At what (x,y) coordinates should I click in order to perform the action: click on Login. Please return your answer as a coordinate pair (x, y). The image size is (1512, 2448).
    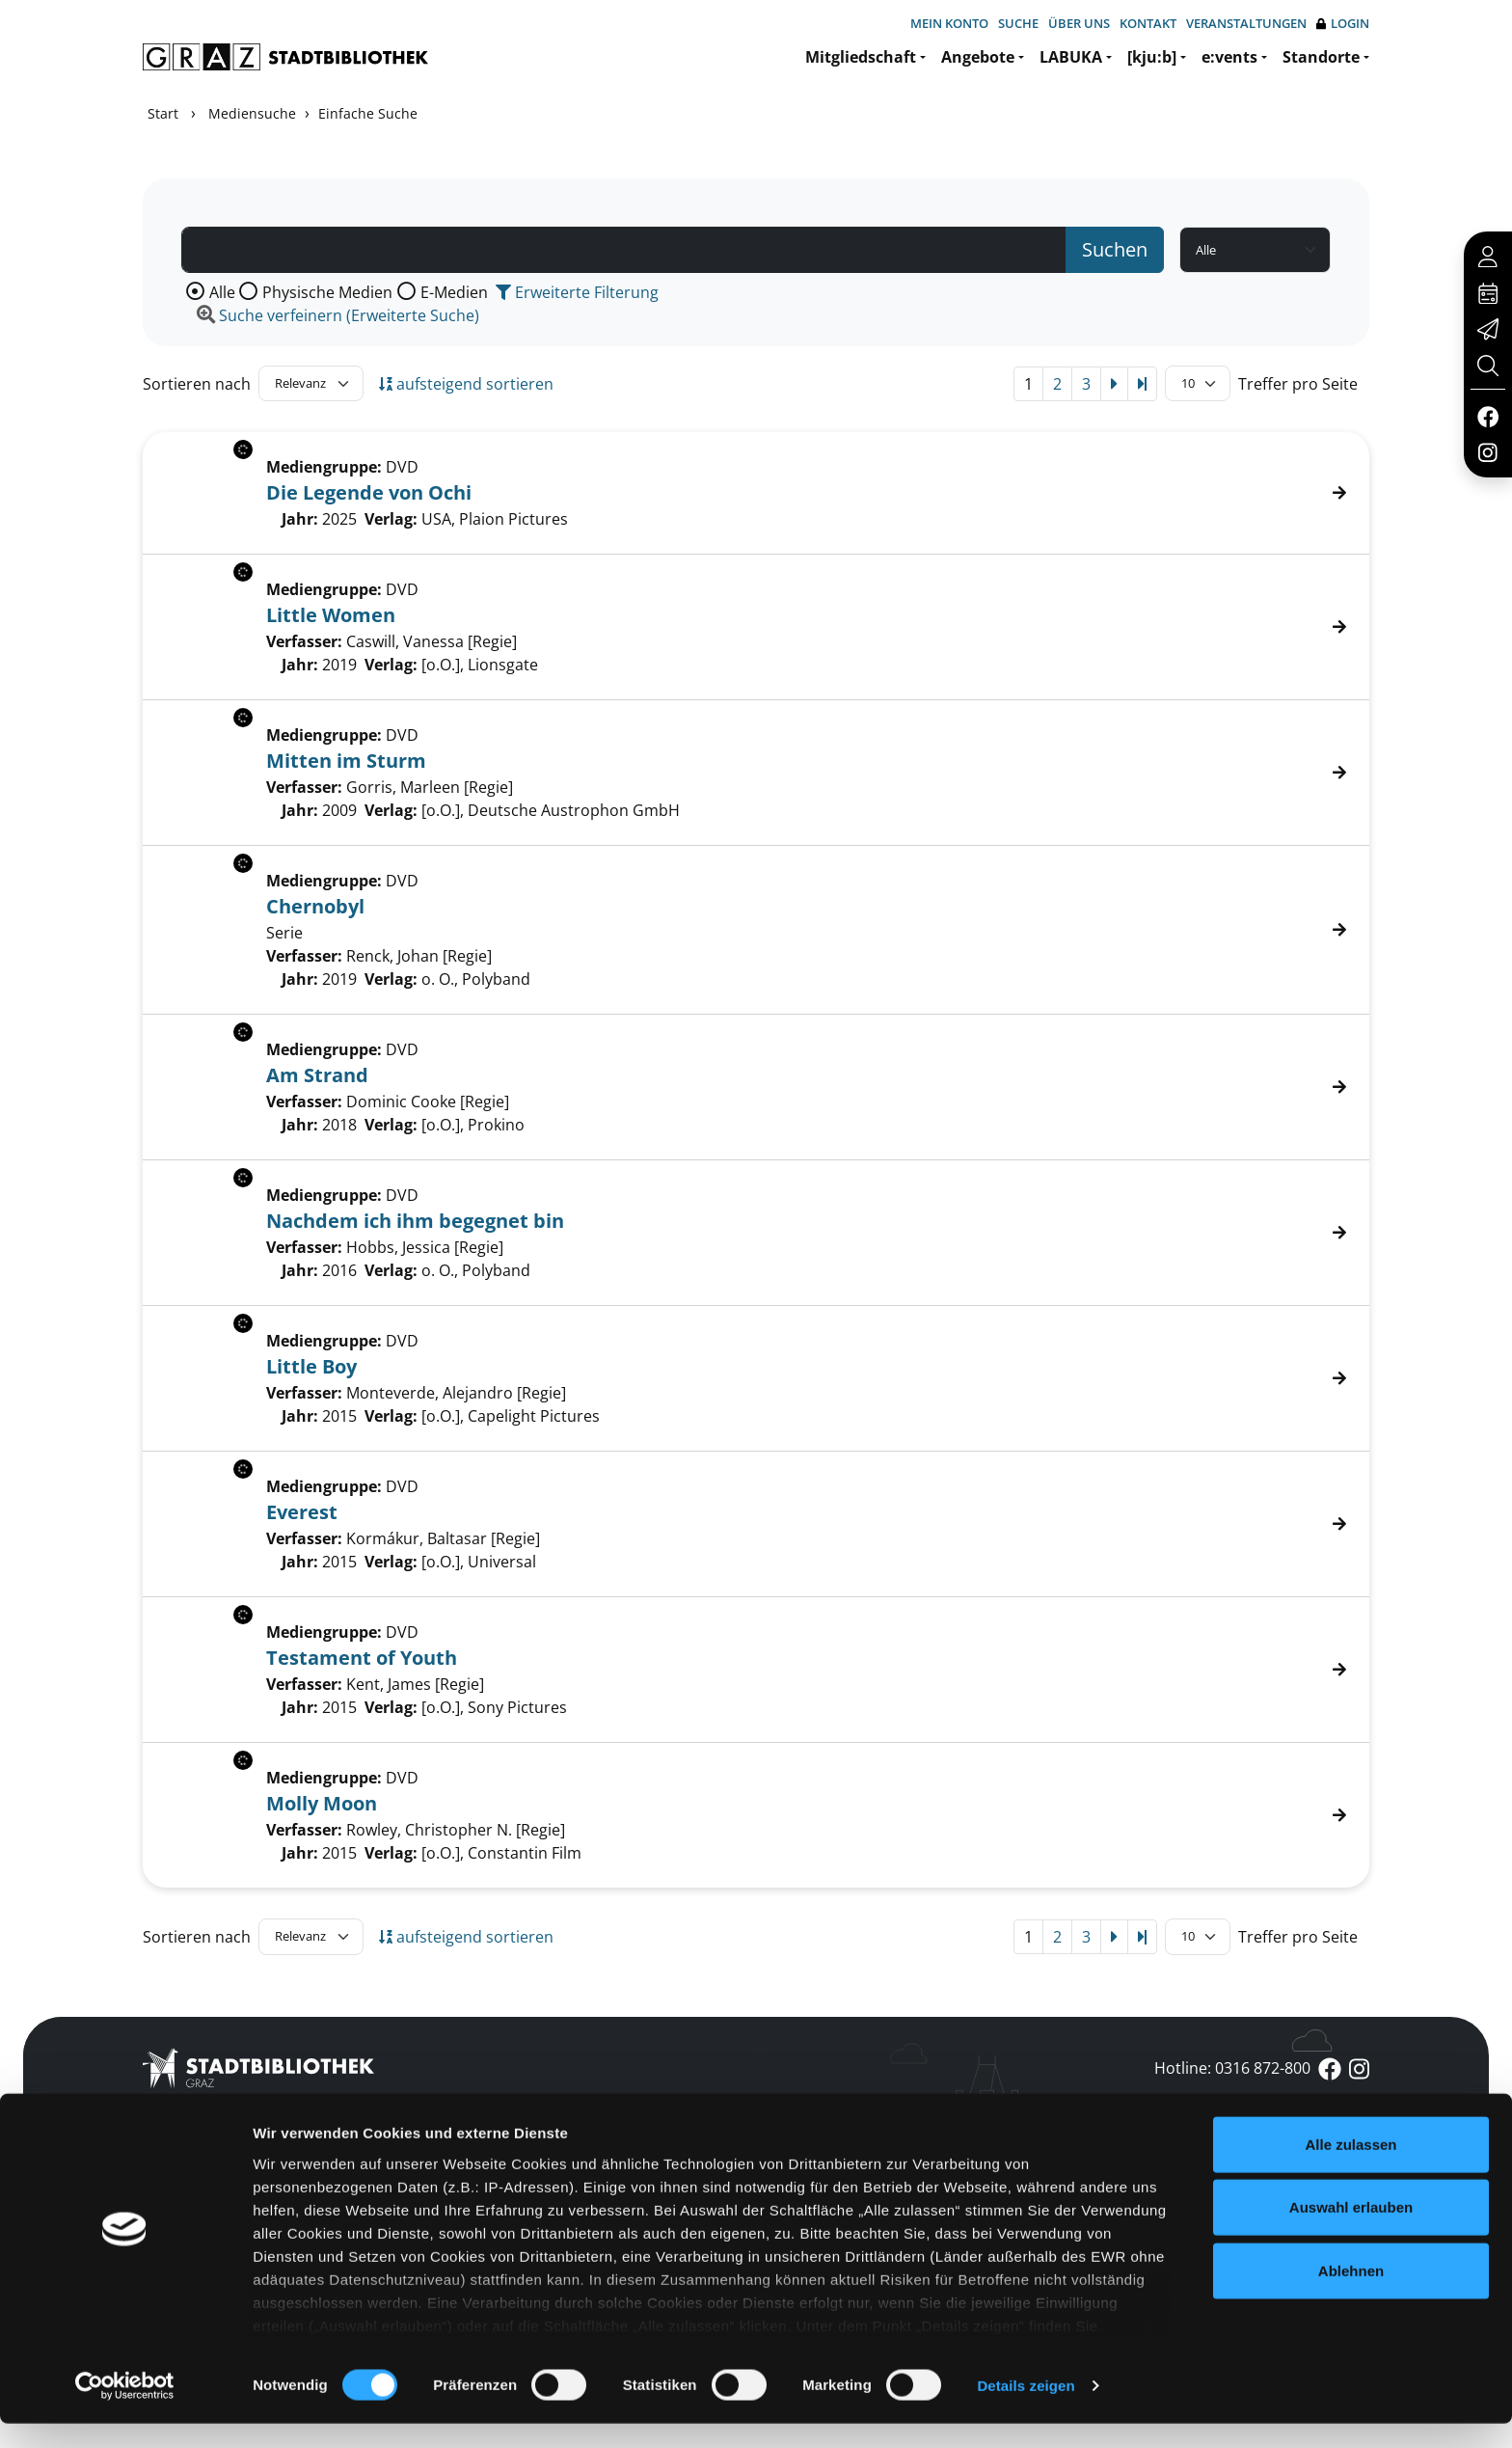
    Looking at the image, I should click on (1342, 23).